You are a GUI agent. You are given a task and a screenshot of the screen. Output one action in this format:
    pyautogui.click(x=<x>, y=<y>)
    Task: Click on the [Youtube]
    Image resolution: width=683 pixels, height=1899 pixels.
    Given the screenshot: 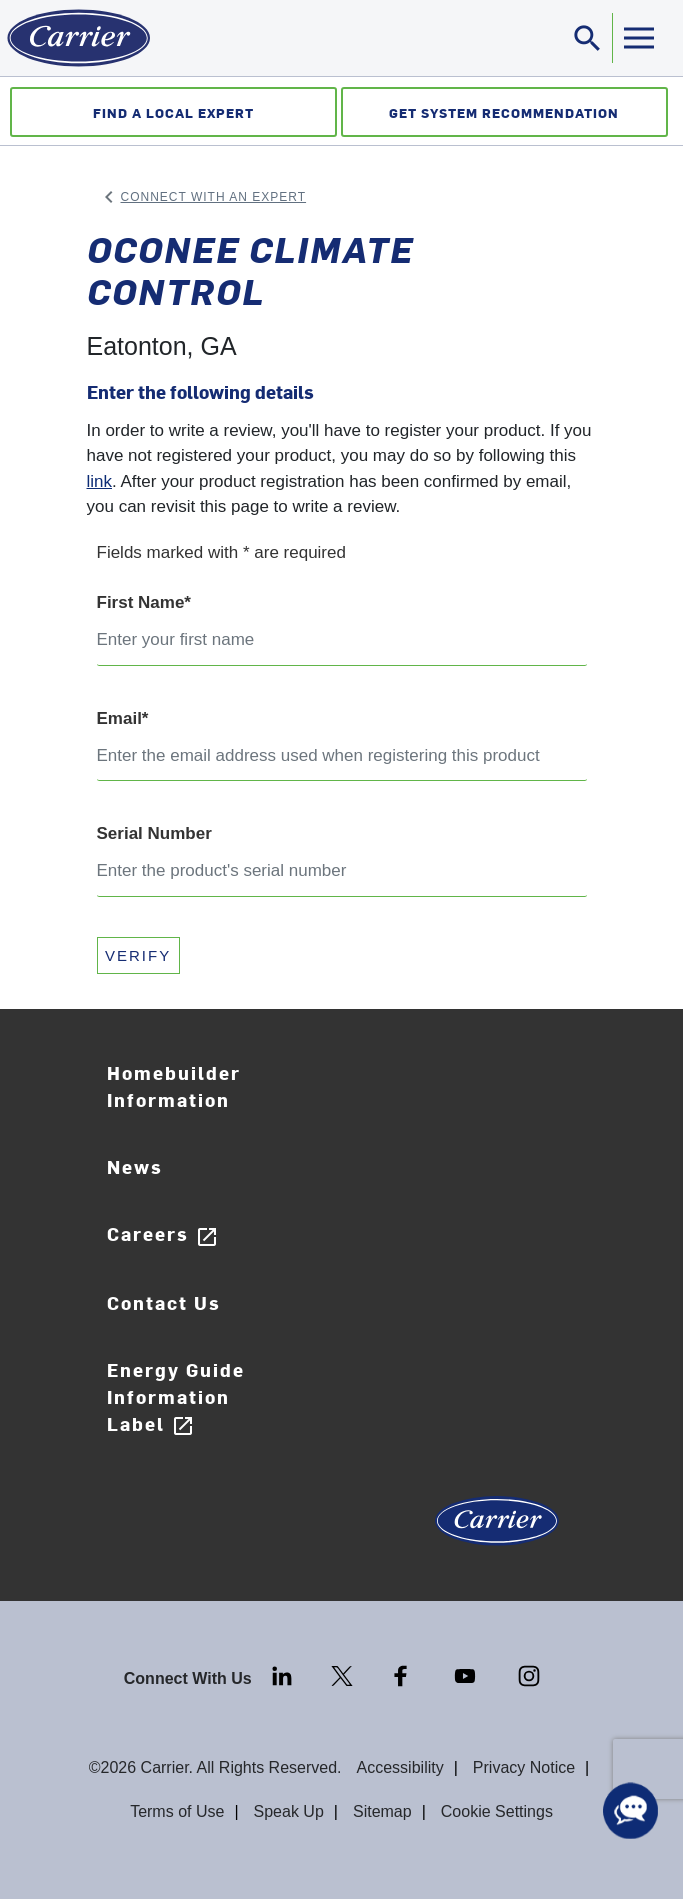 What is the action you would take?
    pyautogui.click(x=467, y=1675)
    